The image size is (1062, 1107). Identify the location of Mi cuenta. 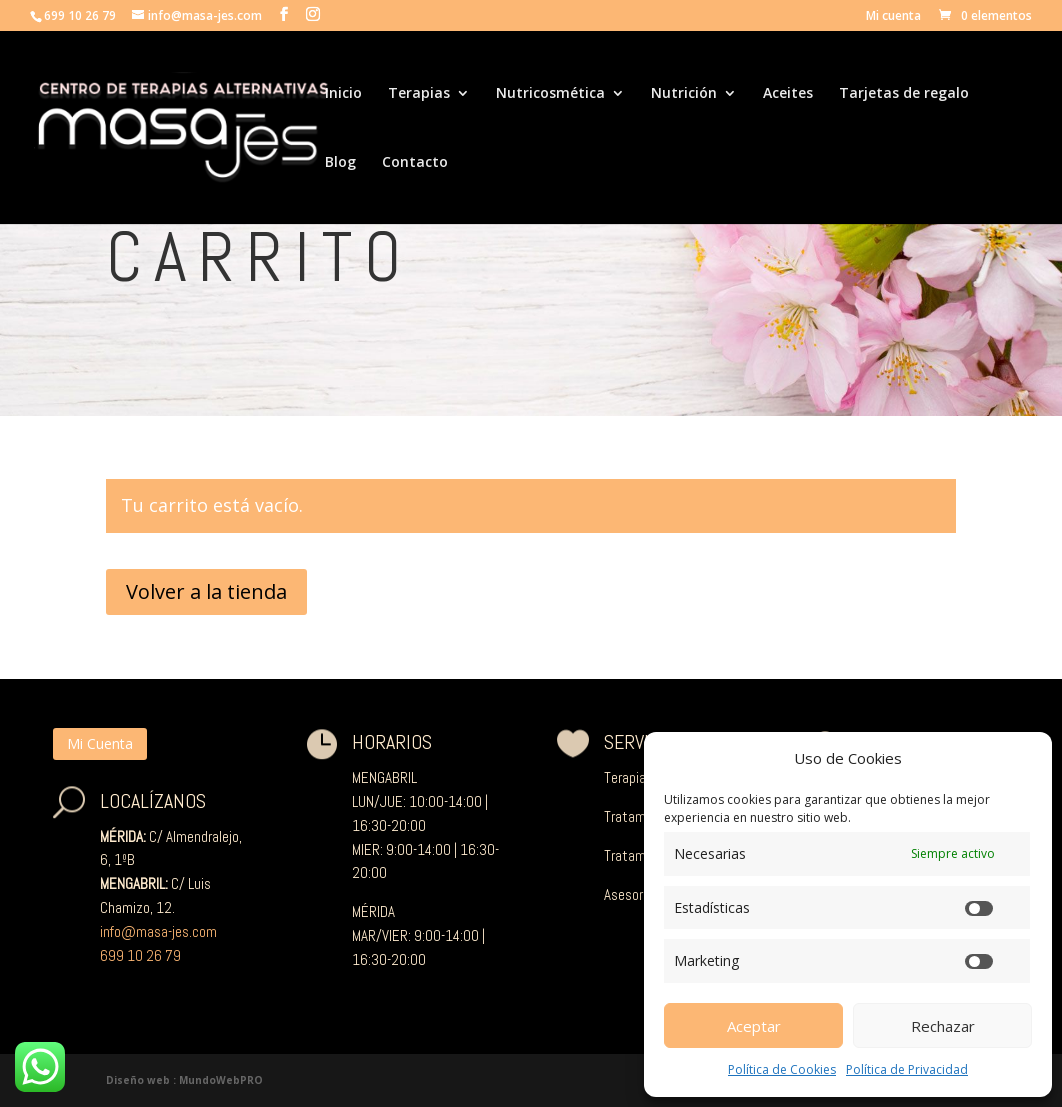
(893, 17).